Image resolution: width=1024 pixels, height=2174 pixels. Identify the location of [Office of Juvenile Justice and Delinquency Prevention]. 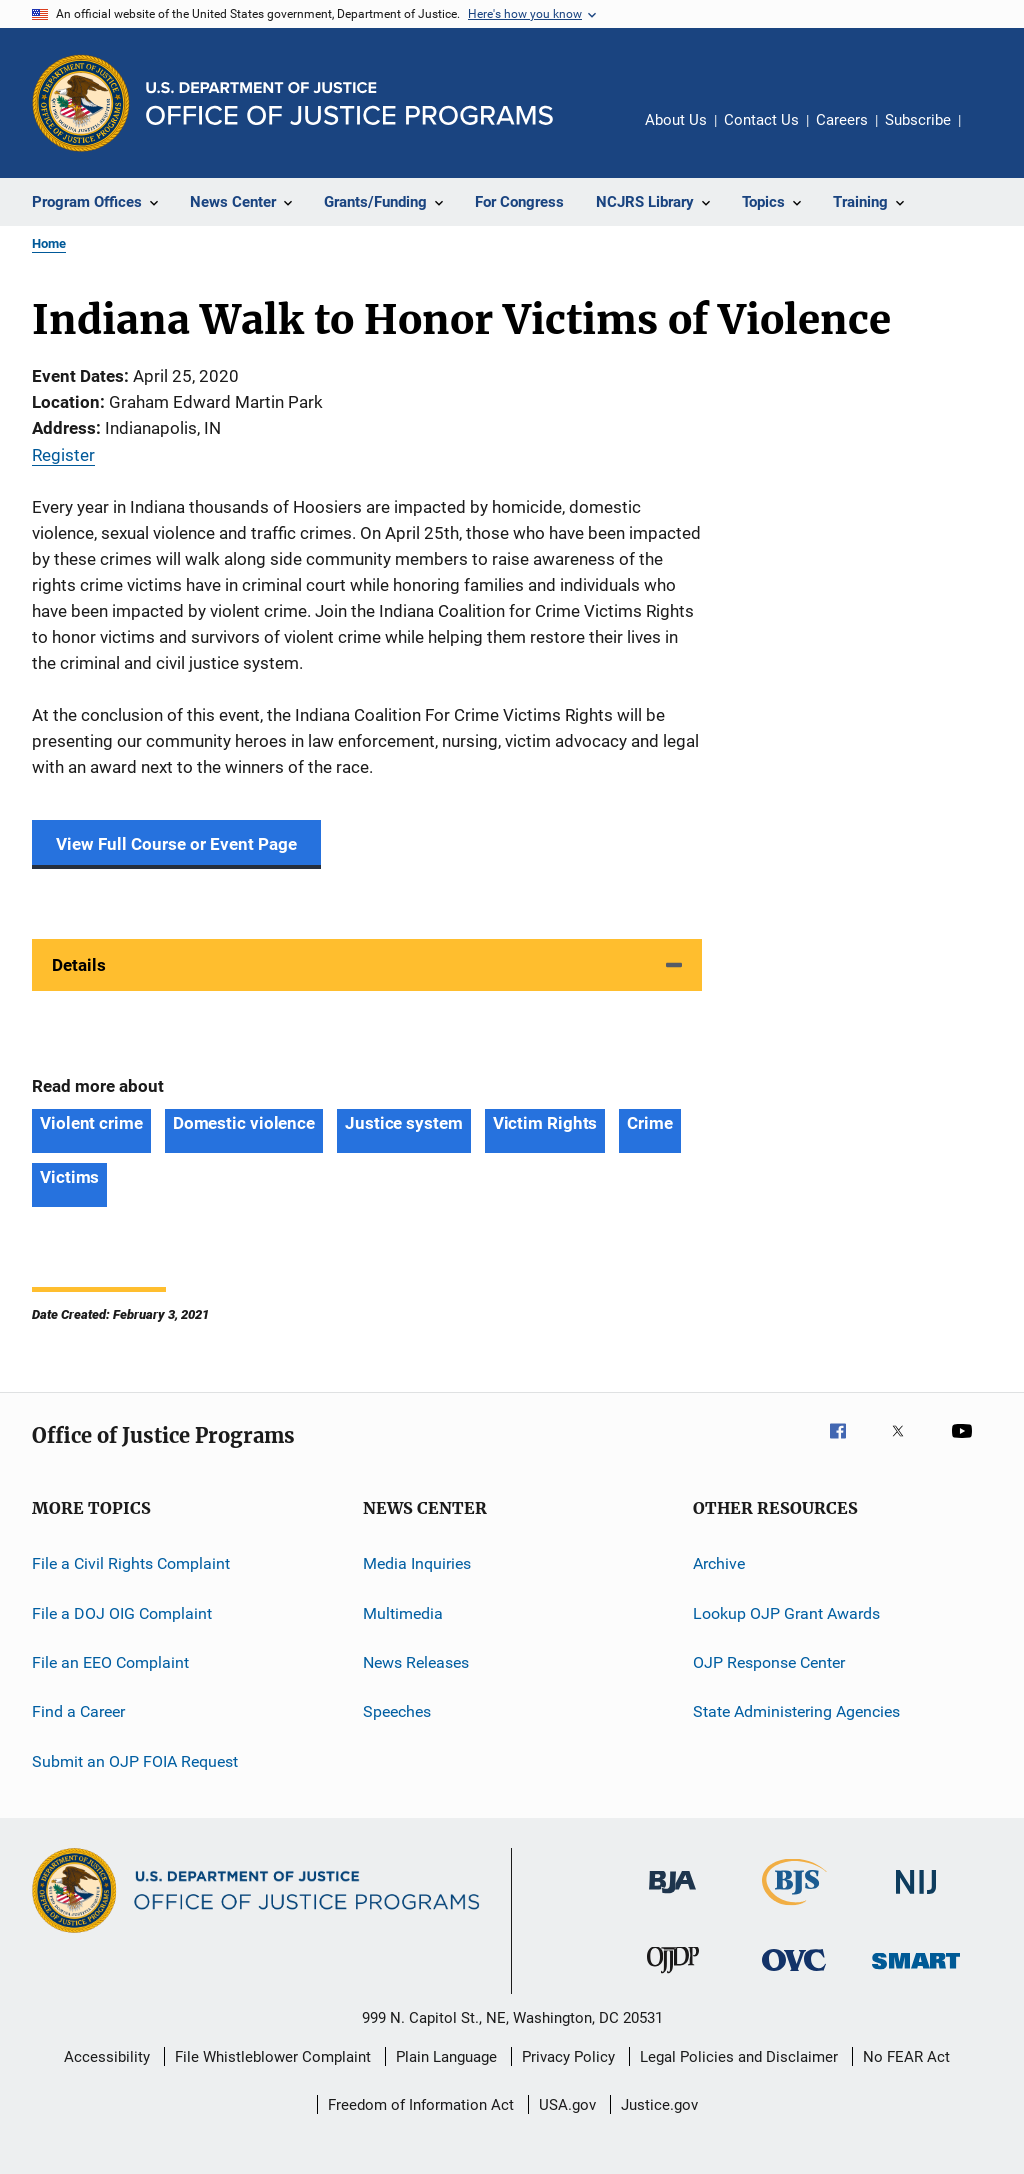
(673, 1977).